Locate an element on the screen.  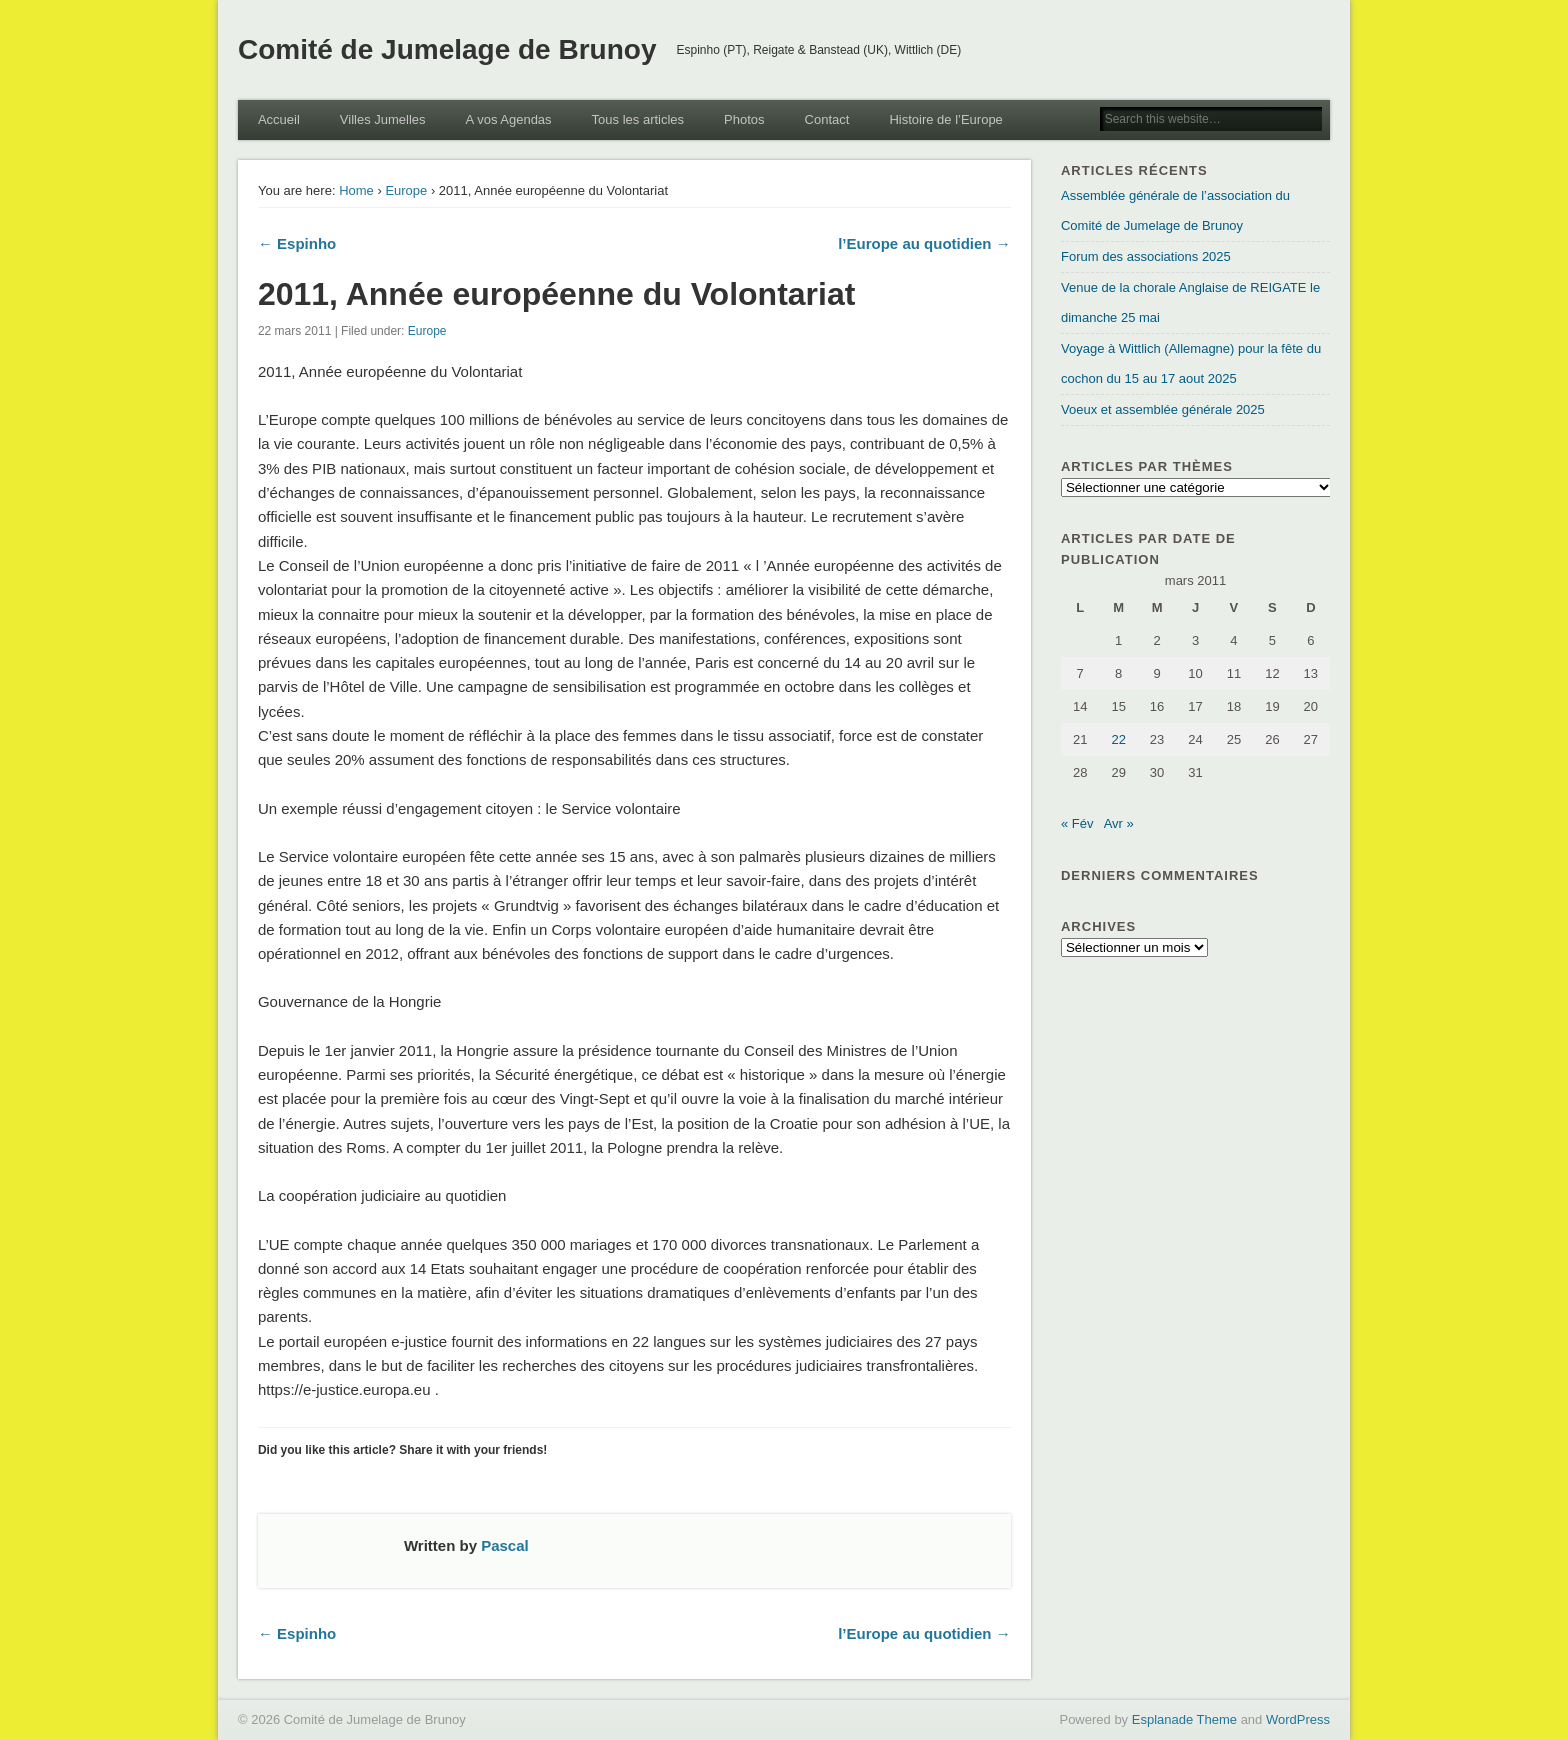
Europe is located at coordinates (406, 190).